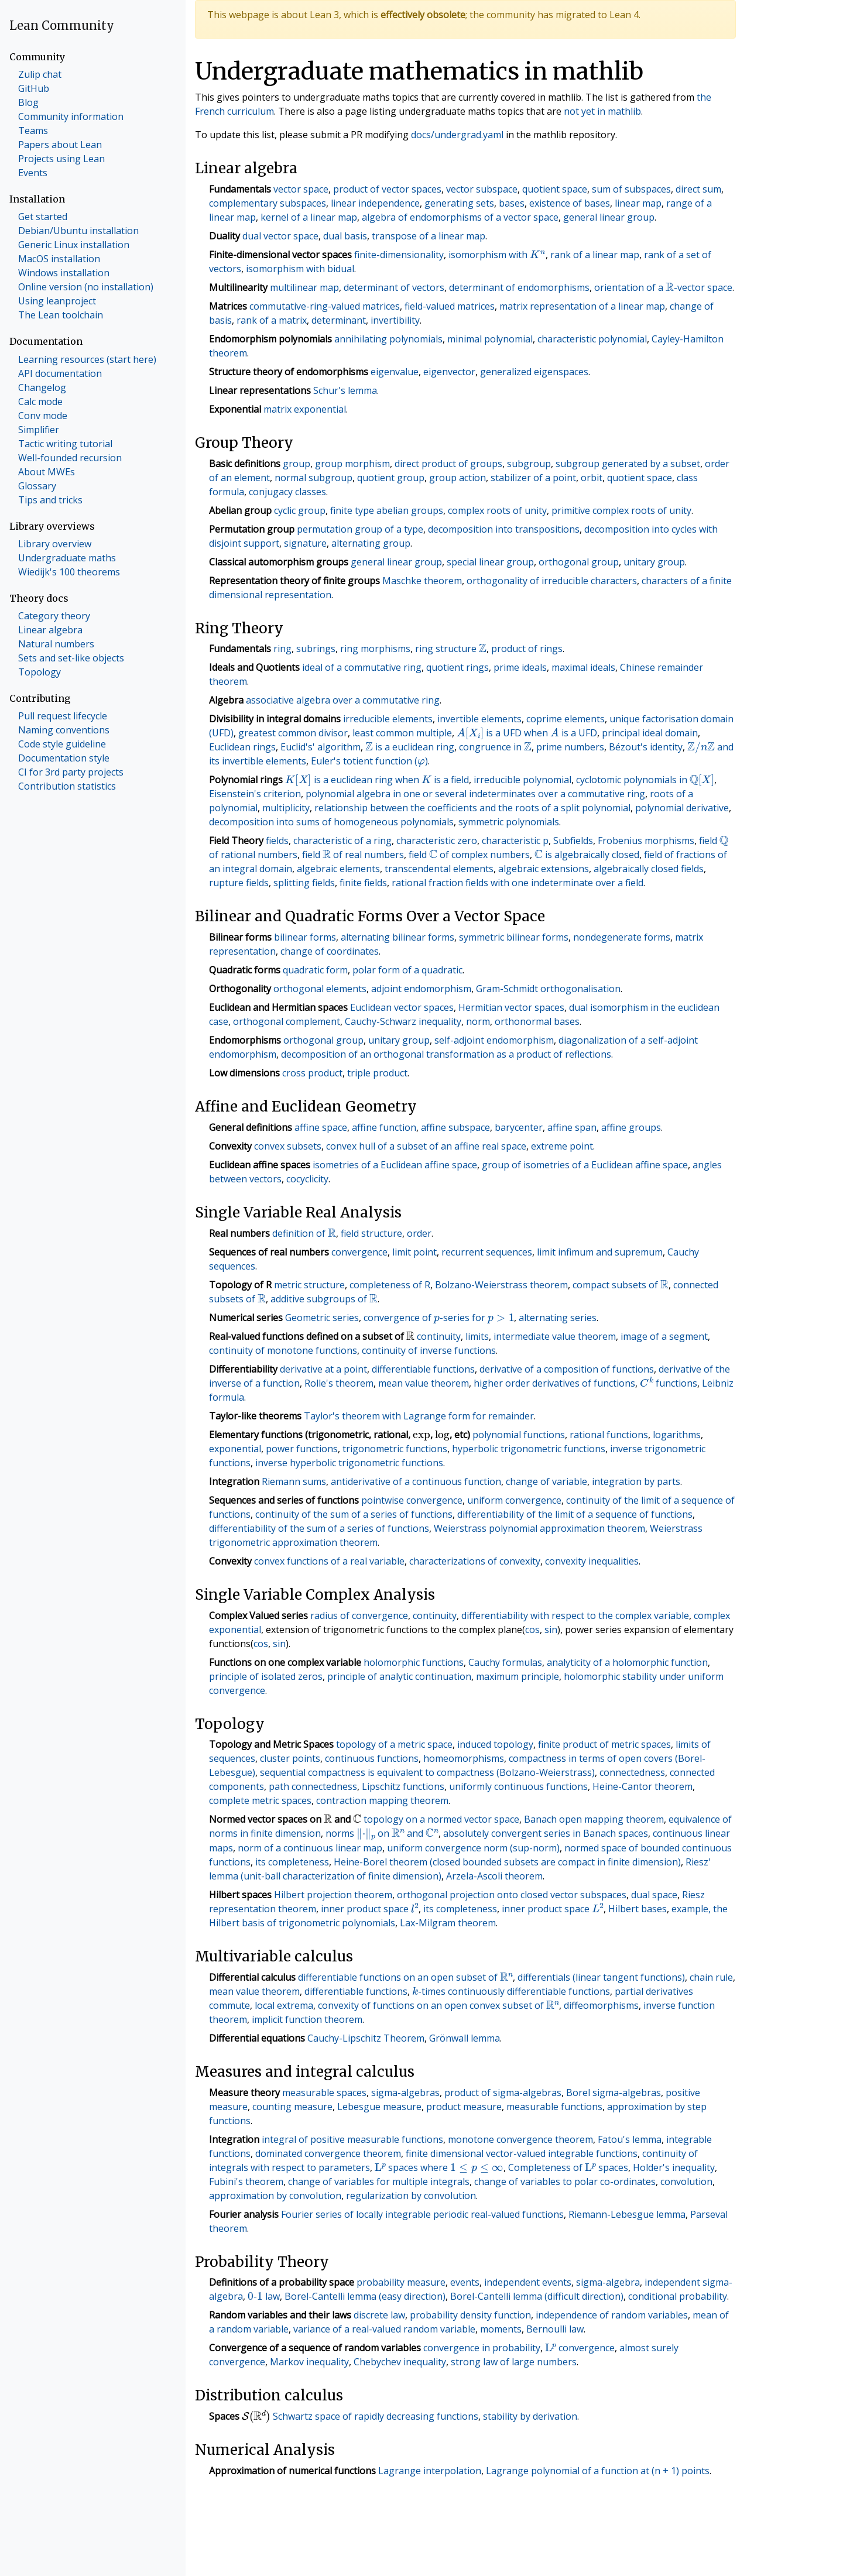 The height and width of the screenshot is (2576, 843). What do you see at coordinates (512, 203) in the screenshot?
I see `bases` at bounding box center [512, 203].